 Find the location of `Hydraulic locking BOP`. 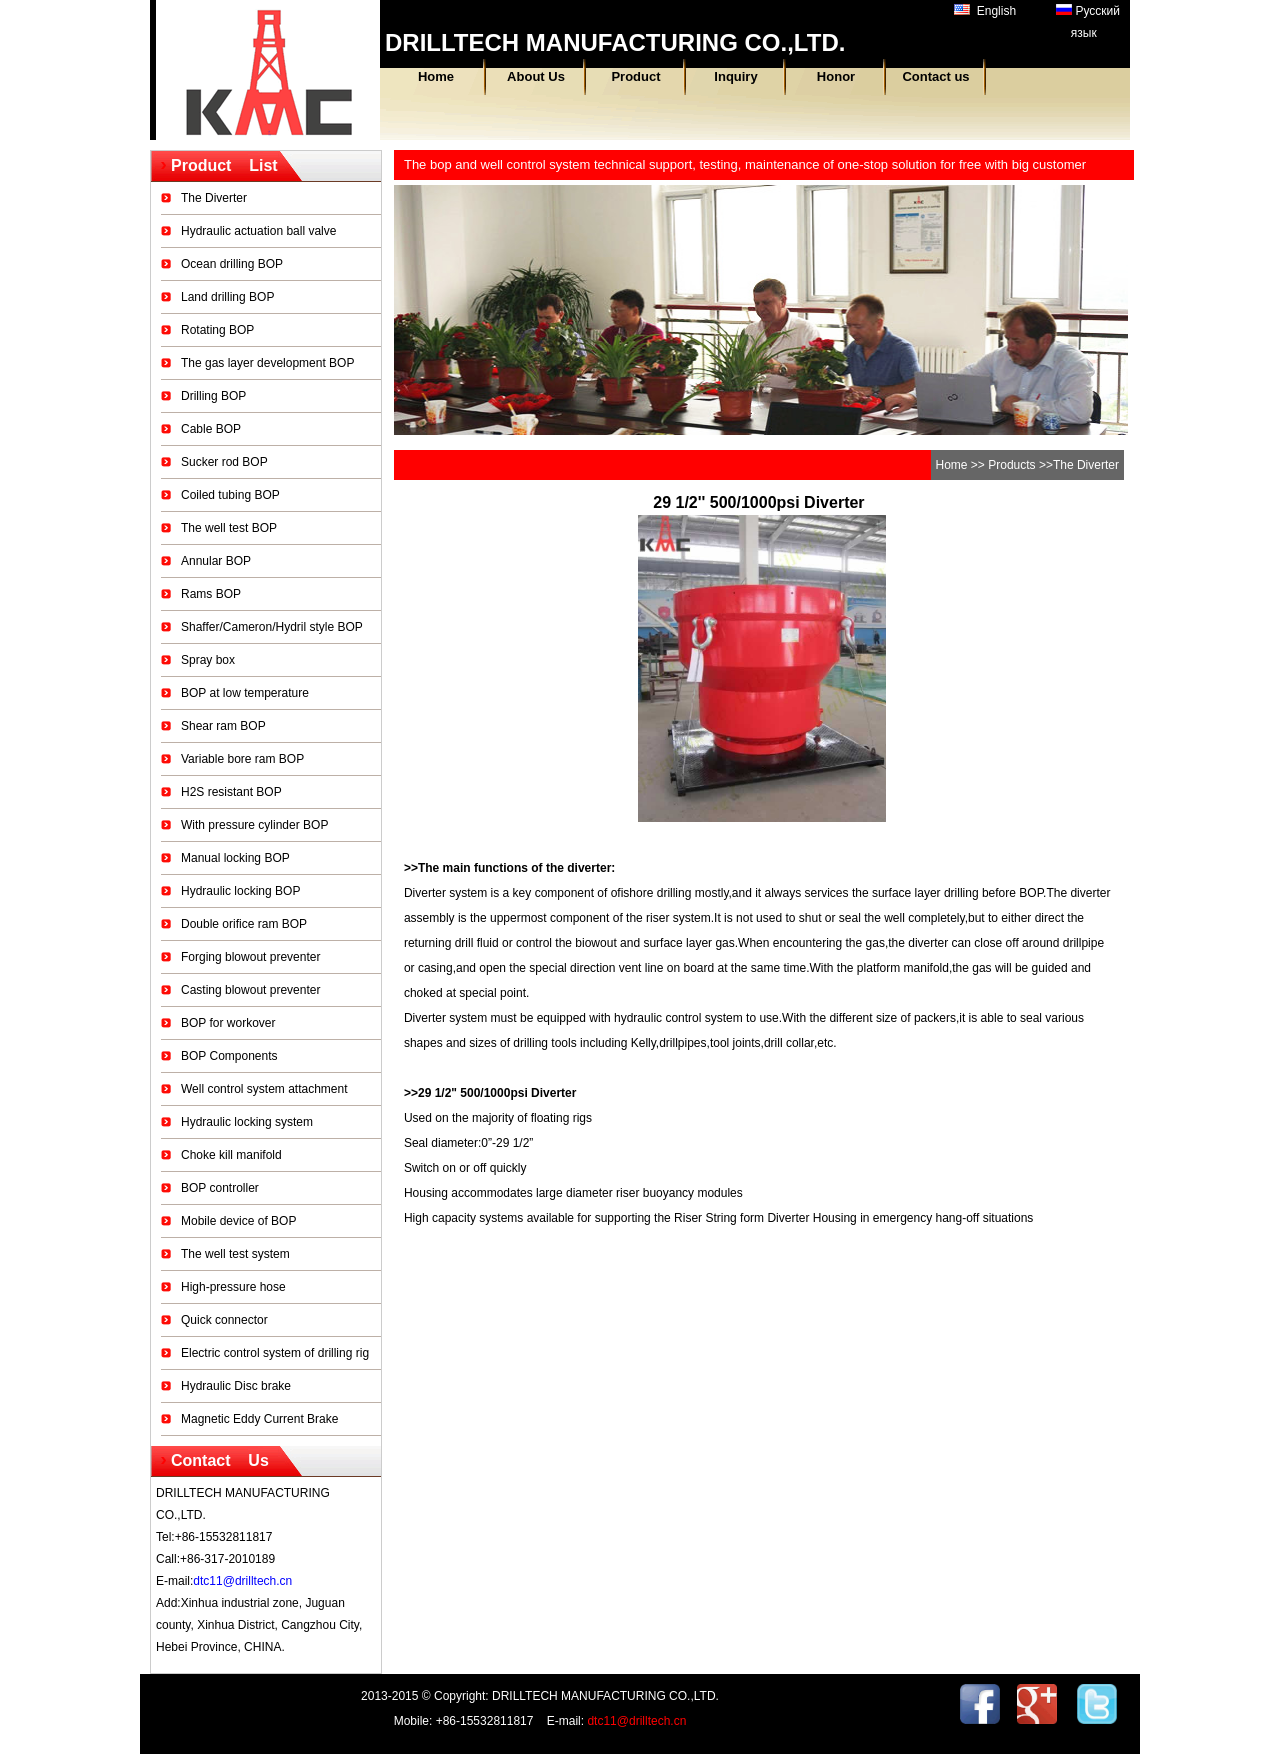

Hydraulic locking BOP is located at coordinates (240, 891).